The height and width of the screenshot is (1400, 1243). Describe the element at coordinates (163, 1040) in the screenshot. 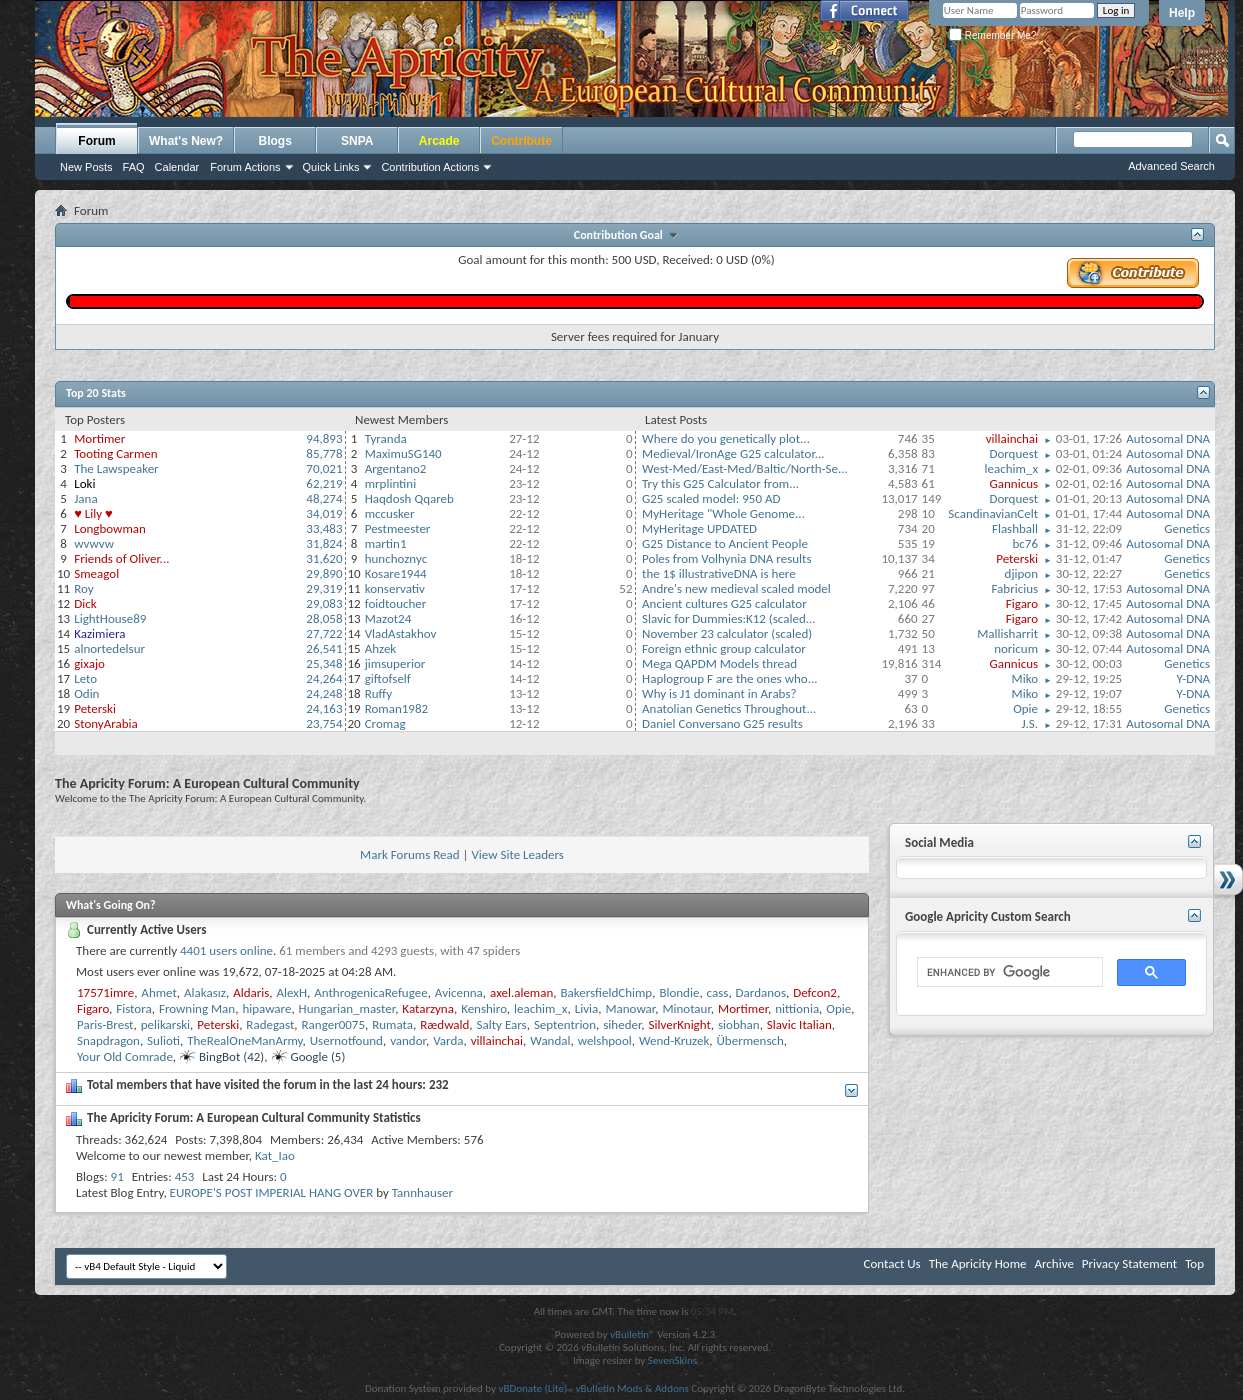

I see `Sulioti` at that location.